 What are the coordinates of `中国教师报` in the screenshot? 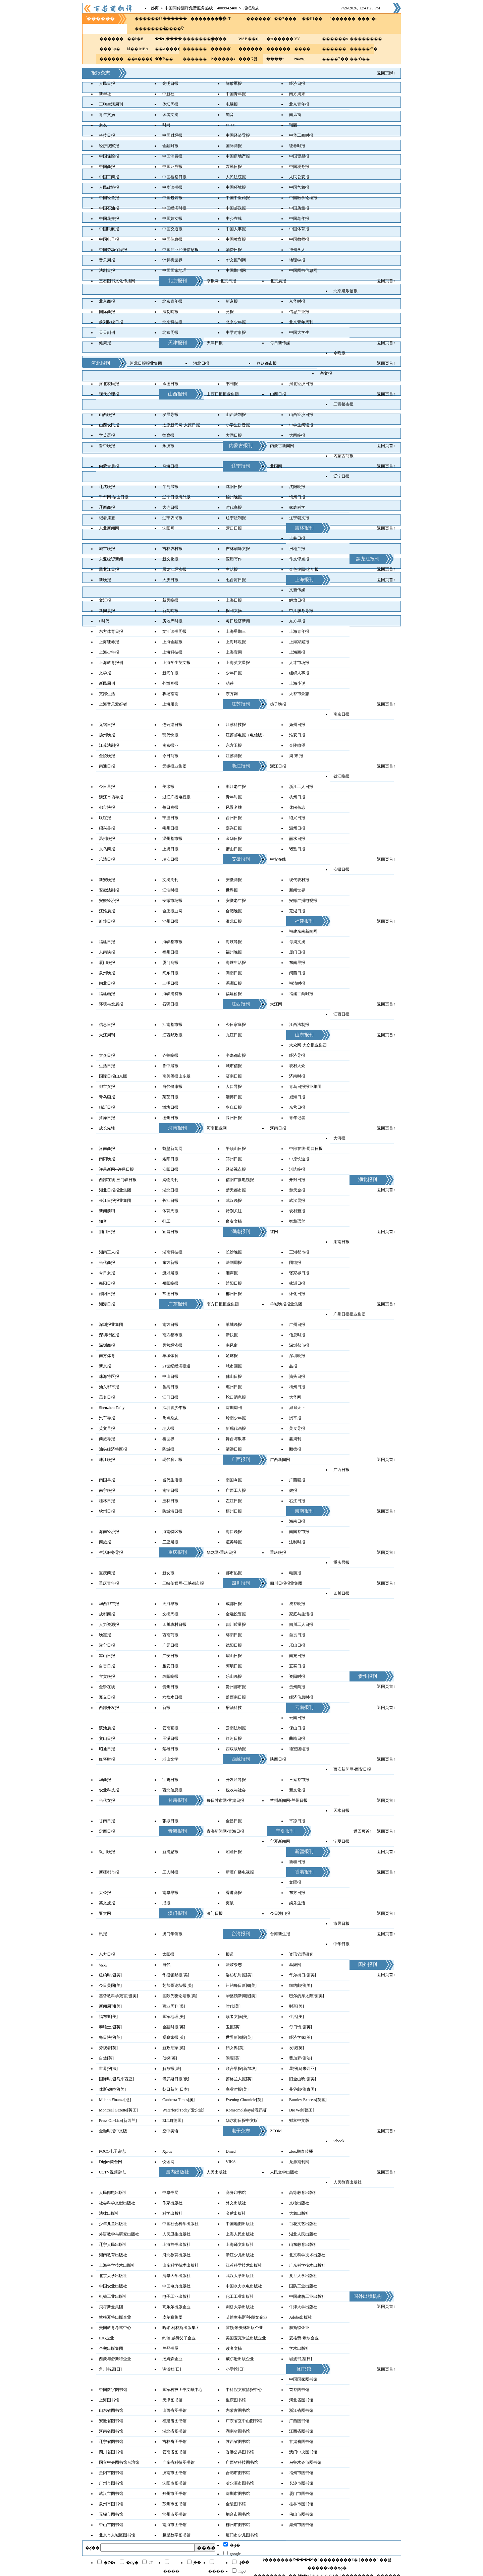 It's located at (299, 239).